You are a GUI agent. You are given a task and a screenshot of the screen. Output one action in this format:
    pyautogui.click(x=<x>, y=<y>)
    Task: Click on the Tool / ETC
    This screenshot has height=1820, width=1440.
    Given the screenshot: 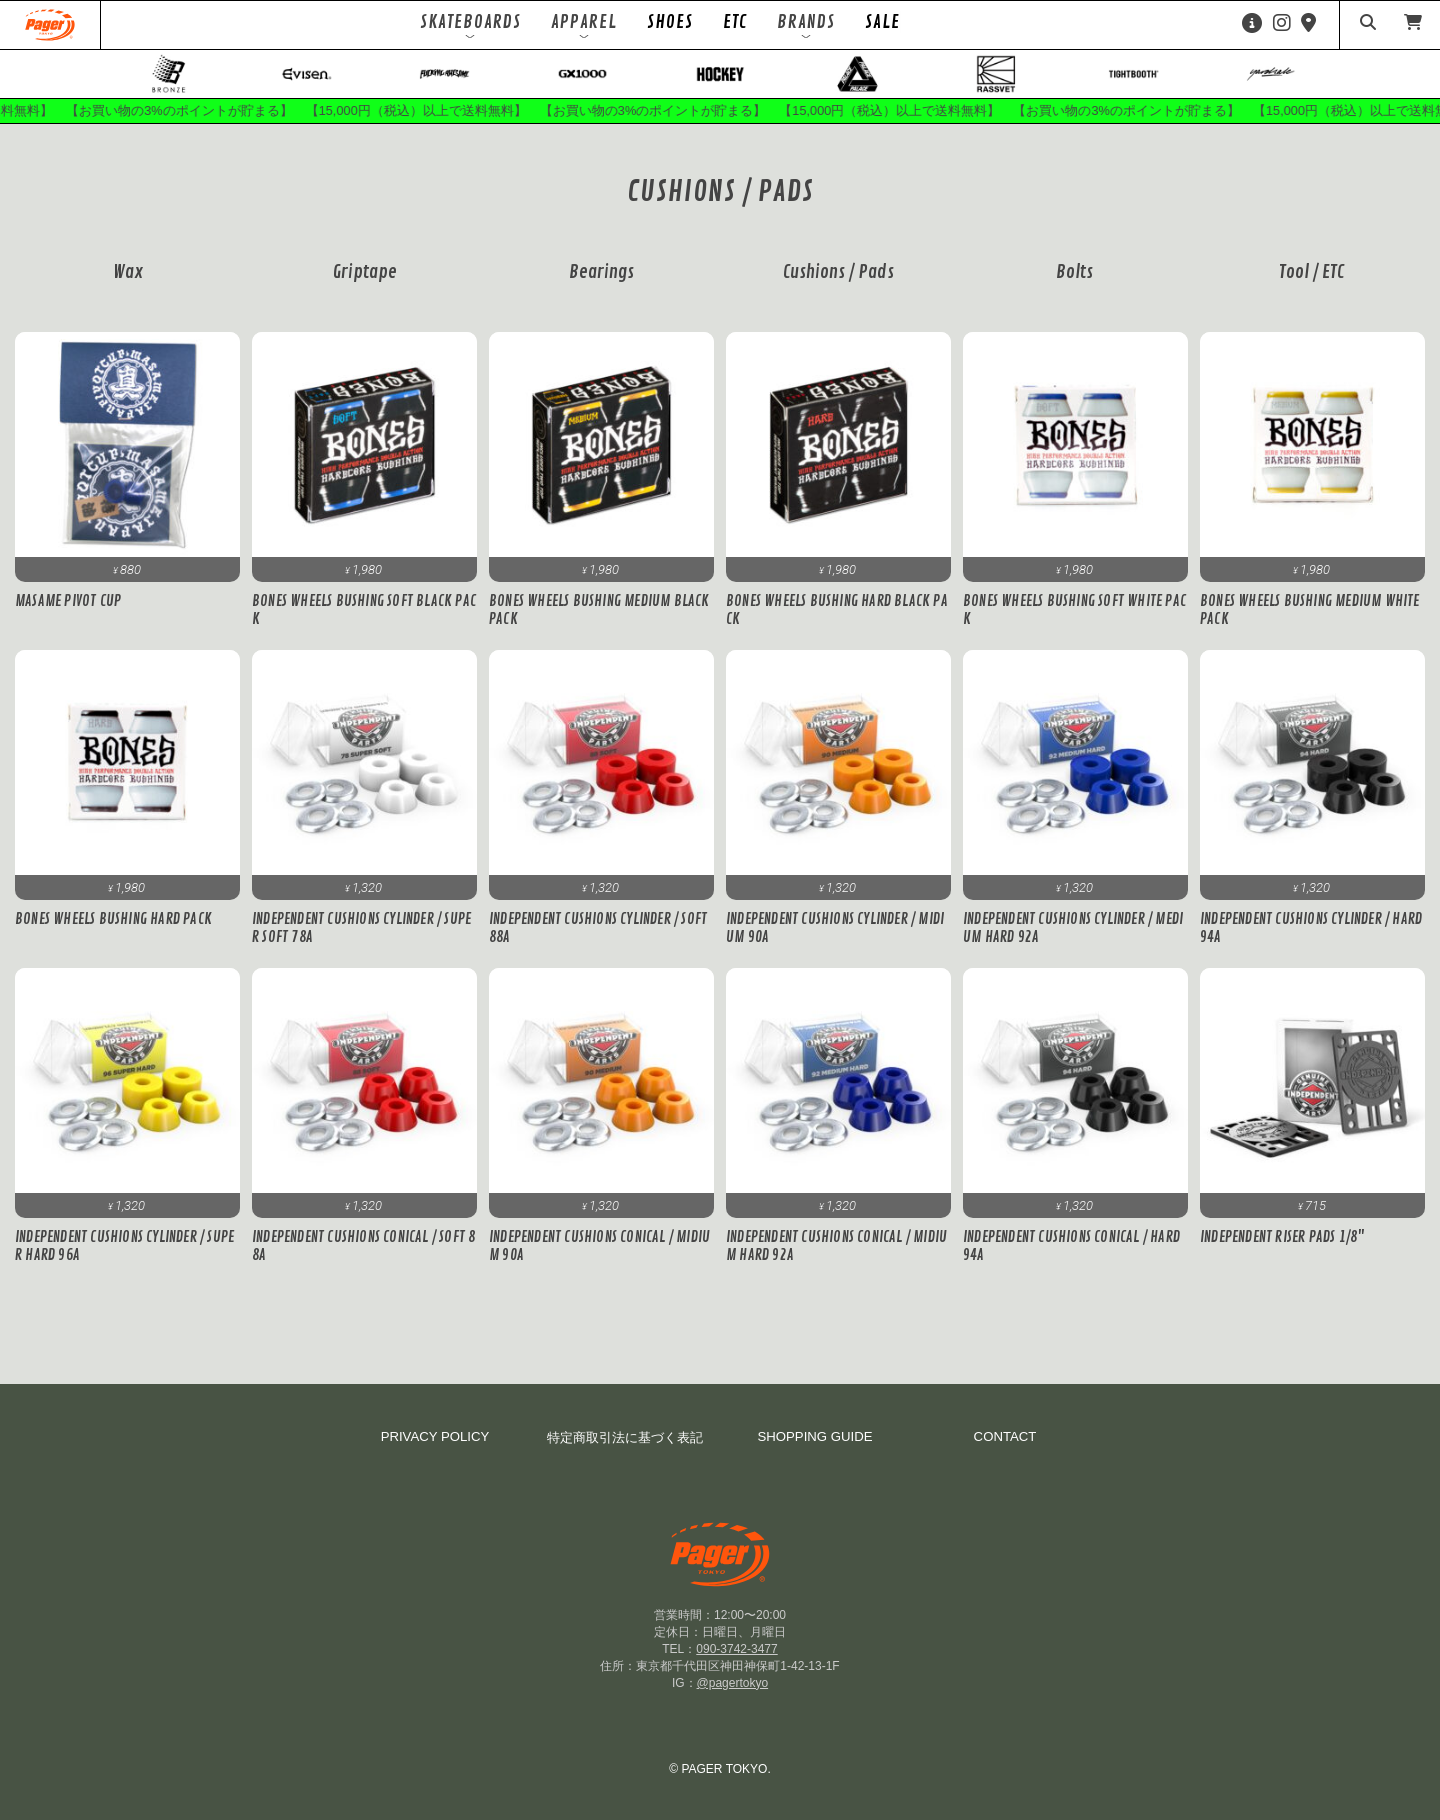 What is the action you would take?
    pyautogui.click(x=1311, y=285)
    